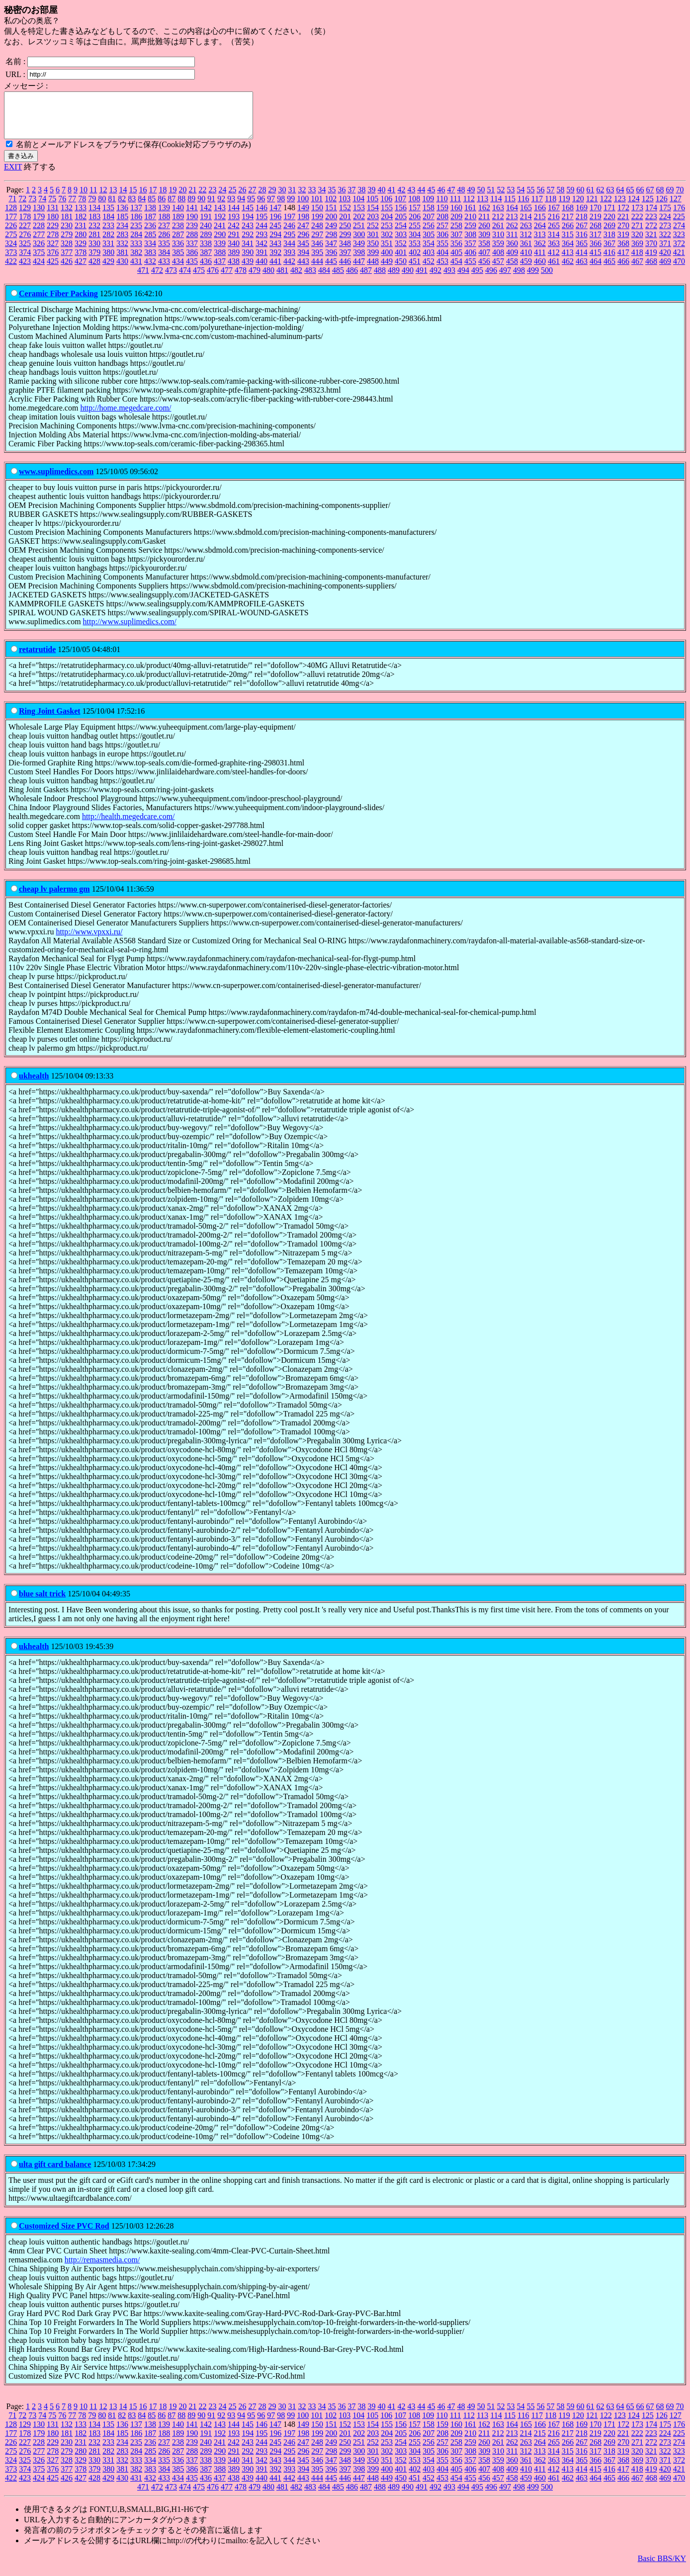 The height and width of the screenshot is (2576, 690). I want to click on 286, so click(164, 243).